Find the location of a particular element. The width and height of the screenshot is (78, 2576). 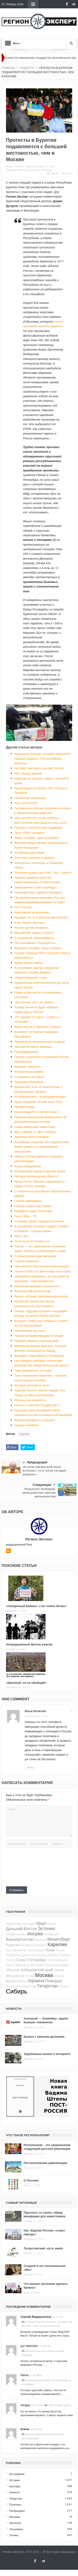

Постфедерализм is located at coordinates (26, 1052).